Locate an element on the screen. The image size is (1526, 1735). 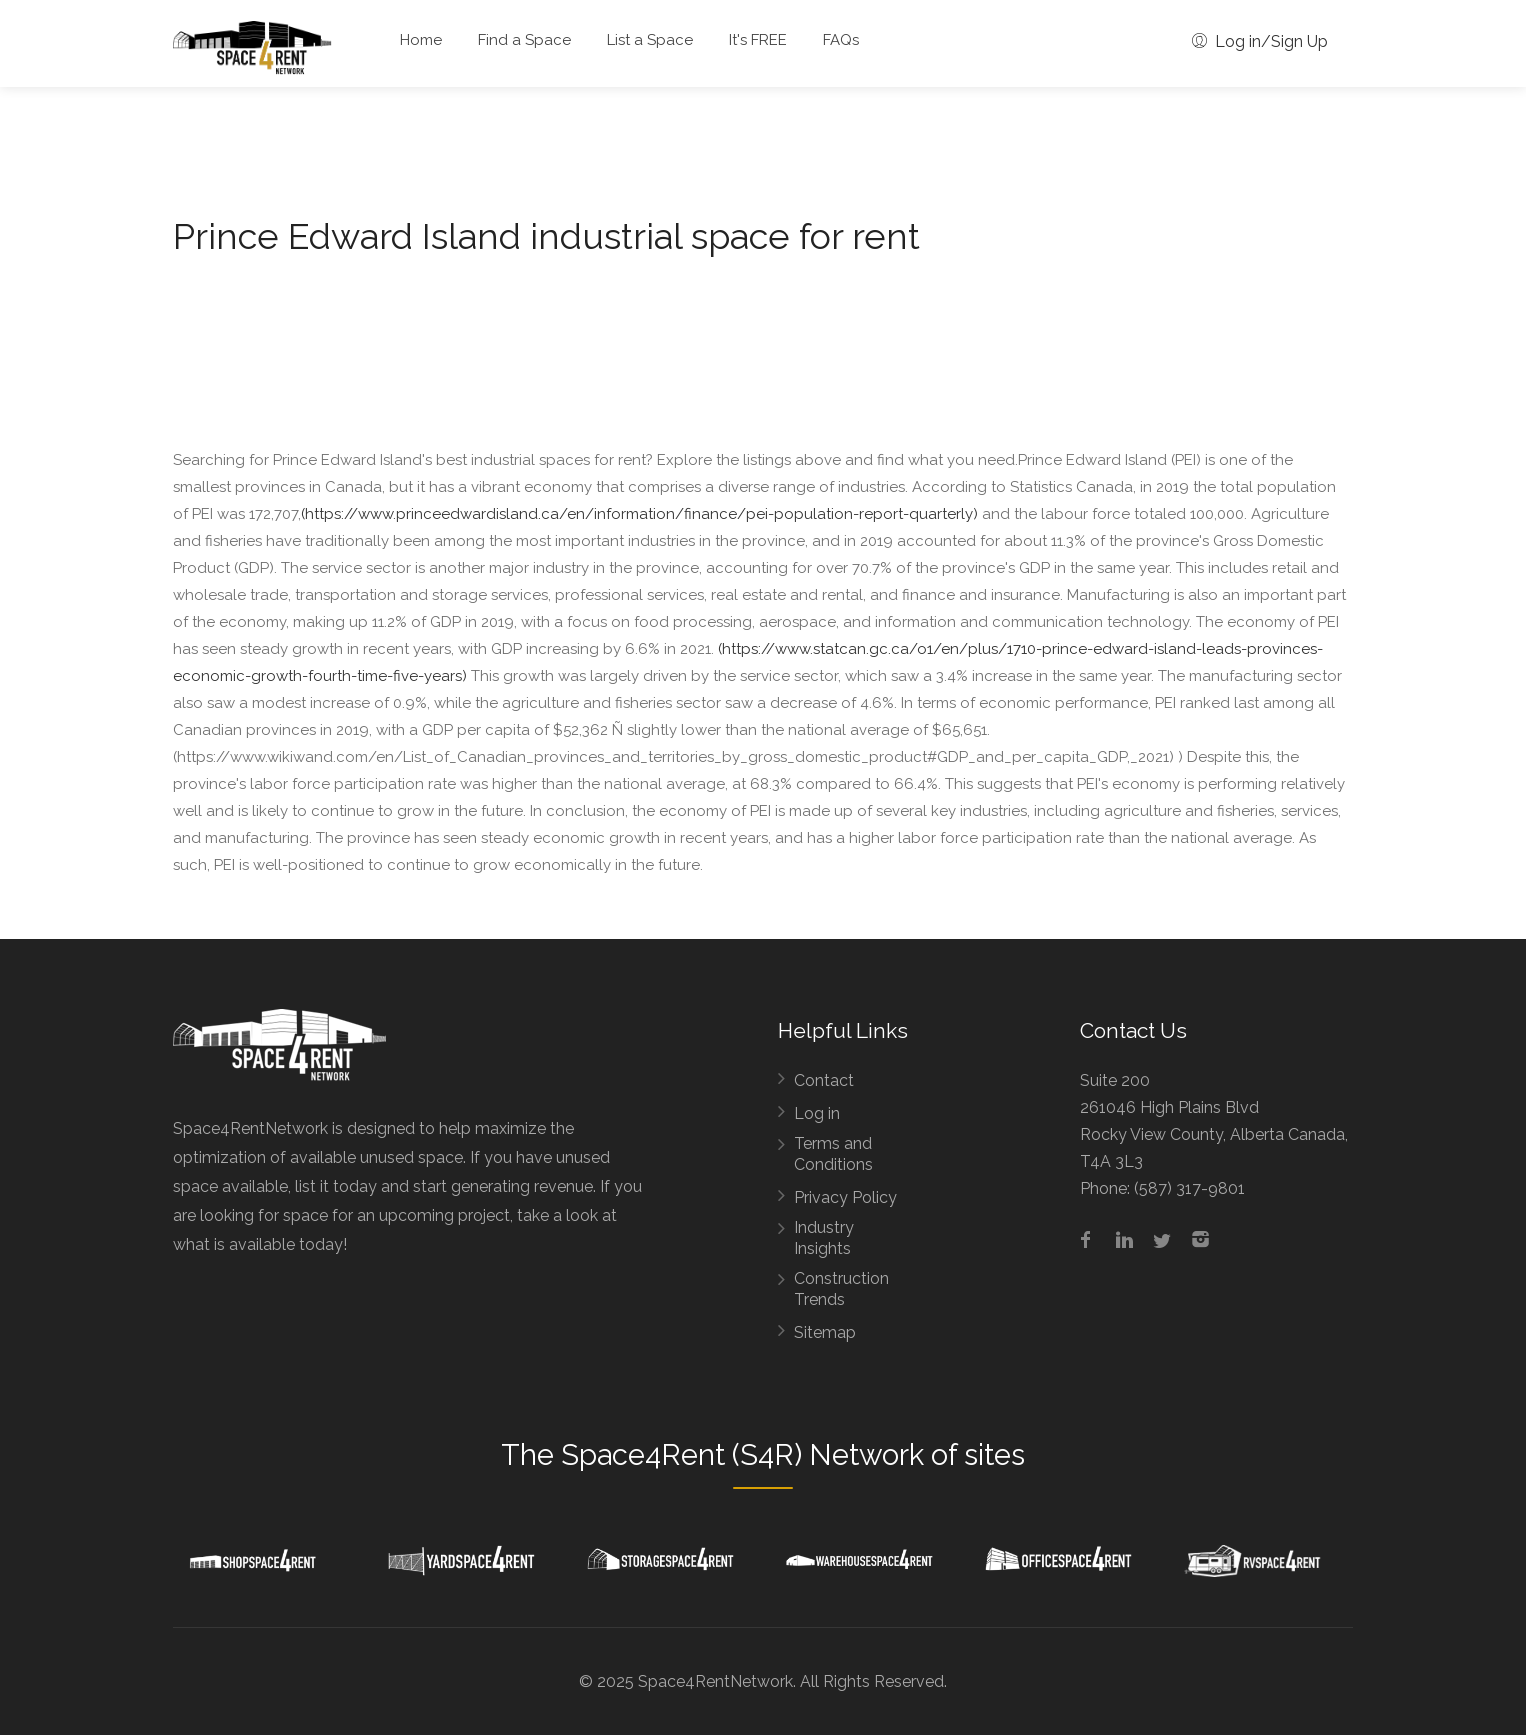
Terms and Conditions is located at coordinates (833, 1154).